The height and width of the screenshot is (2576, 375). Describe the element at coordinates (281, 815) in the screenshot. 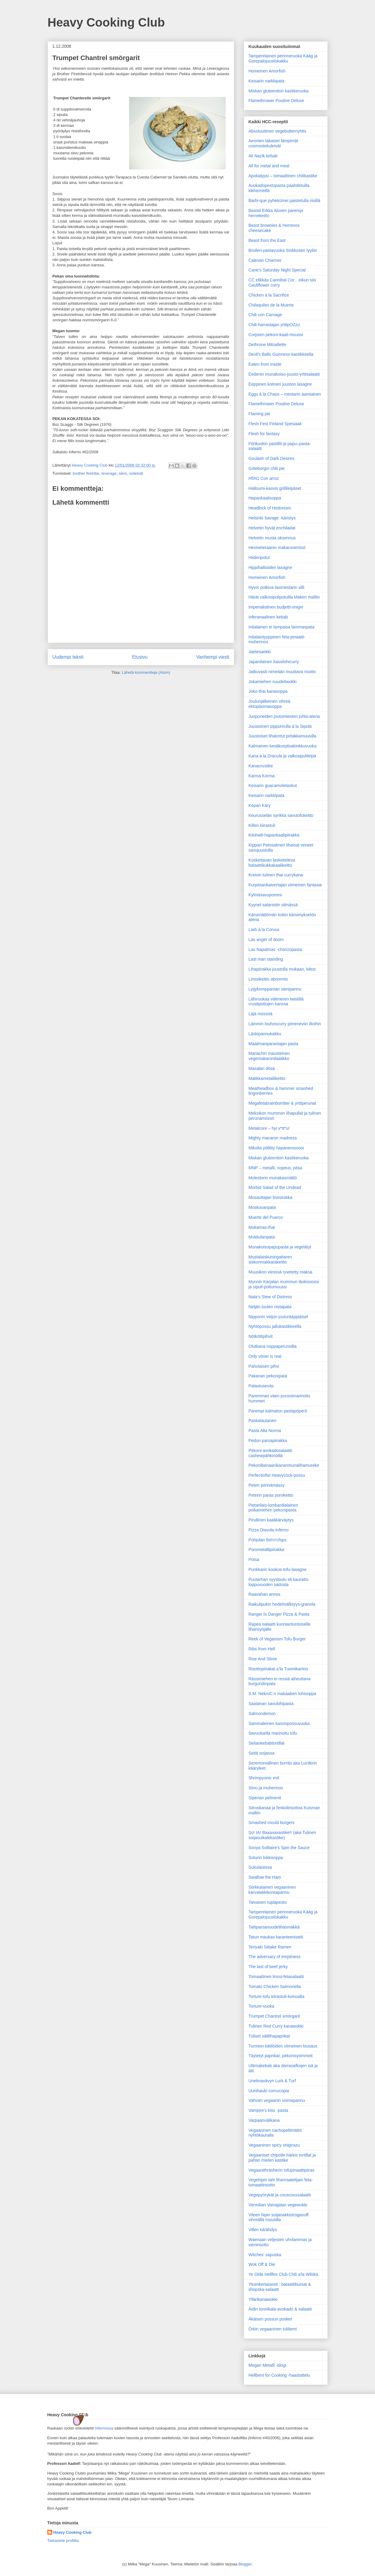

I see `Keurusselän synkkä savutofukeitto` at that location.